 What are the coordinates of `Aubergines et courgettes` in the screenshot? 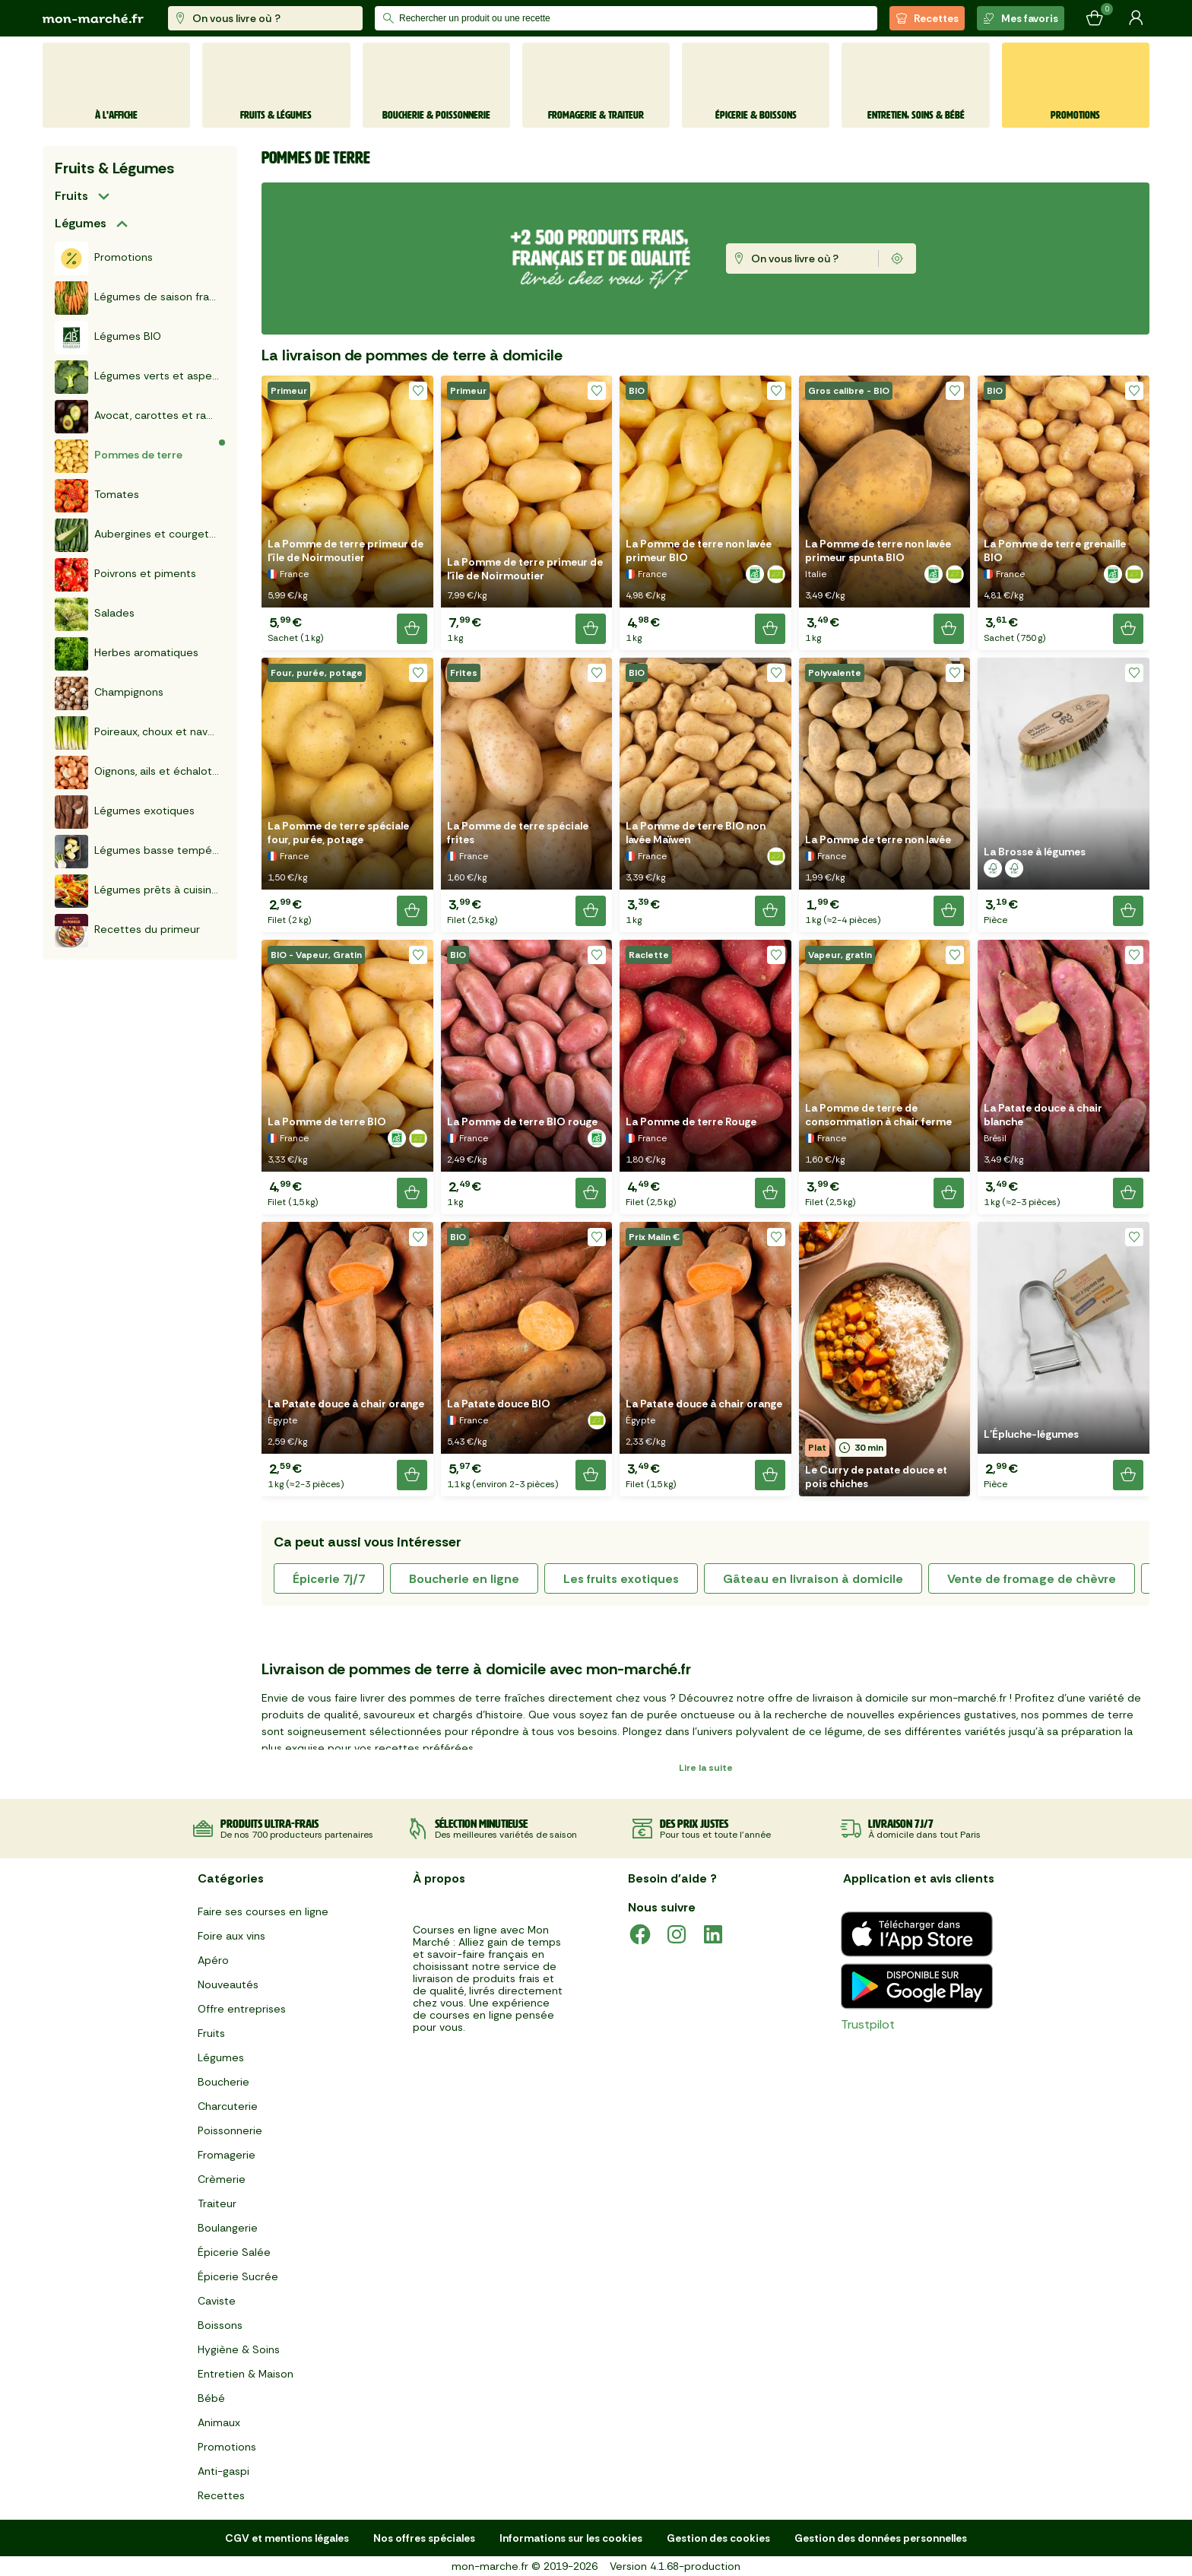 It's located at (140, 535).